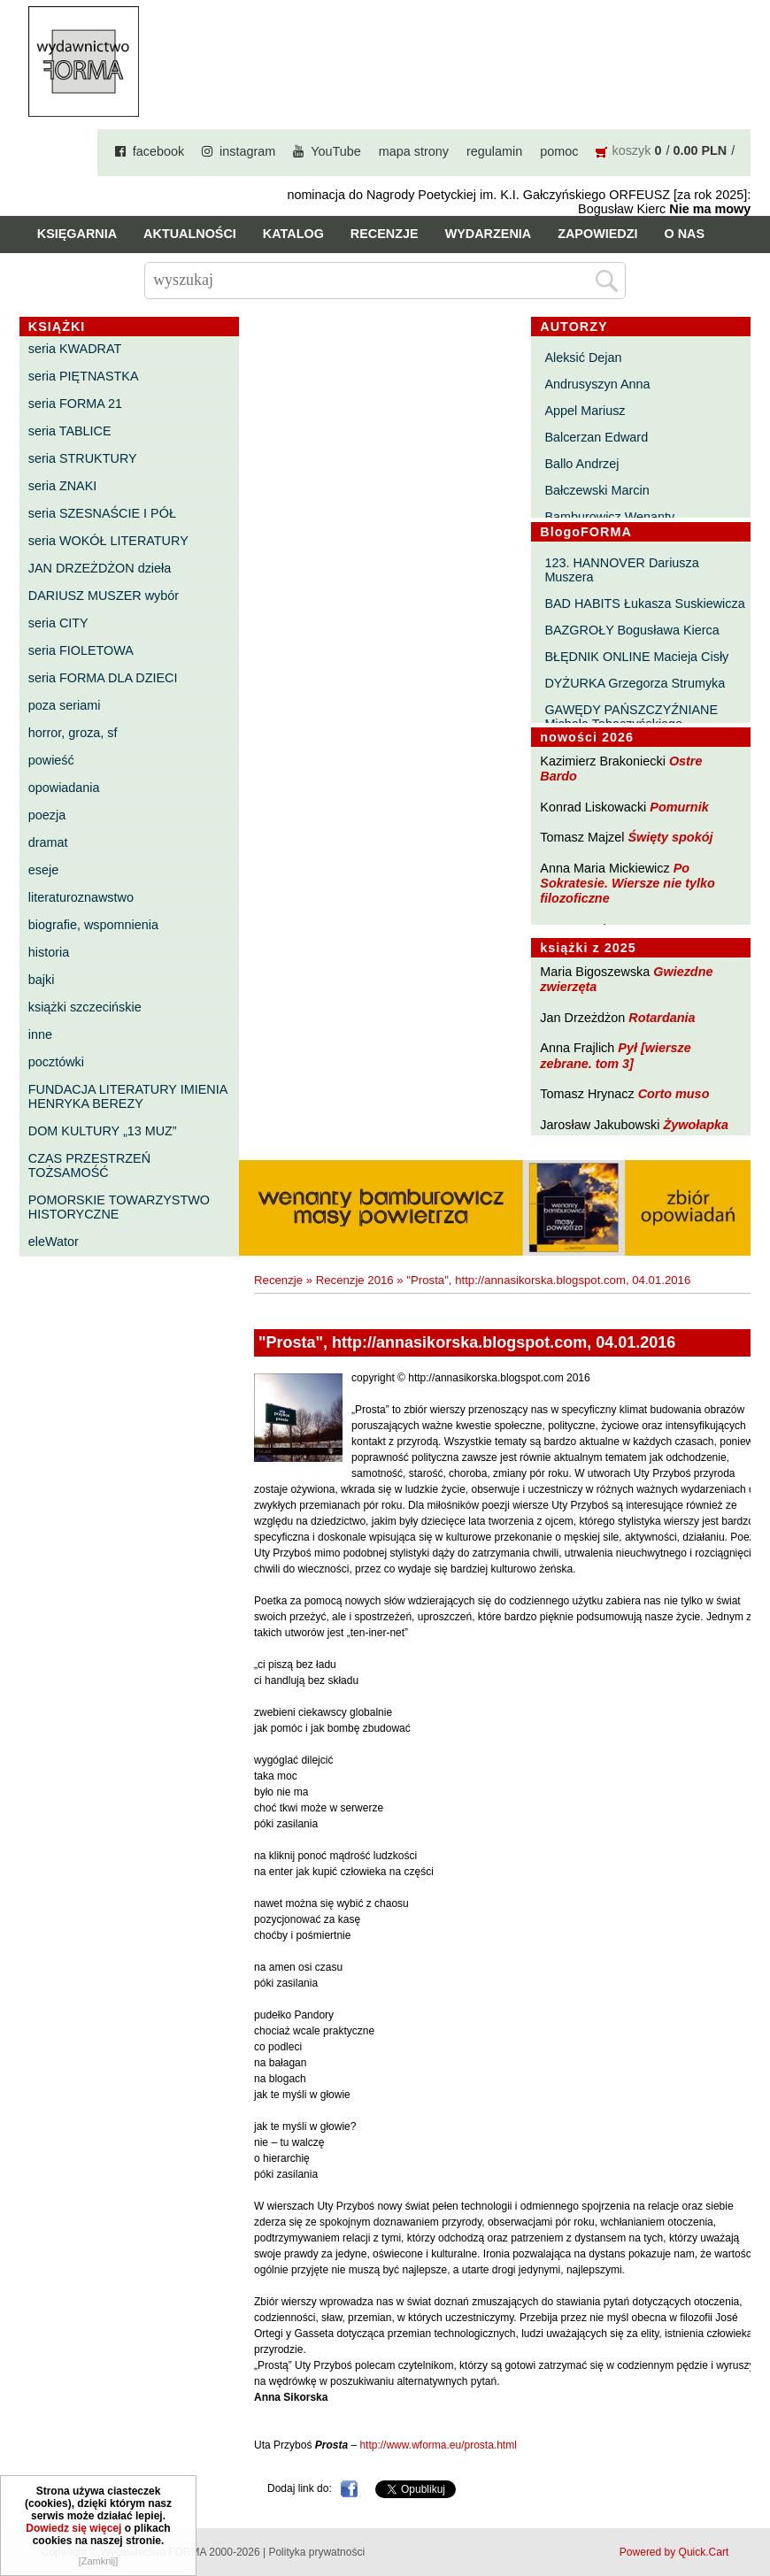 The image size is (770, 2576). I want to click on FUNDACJA LITERATURY IMIENIA HENRYKA BEREZY, so click(127, 1096).